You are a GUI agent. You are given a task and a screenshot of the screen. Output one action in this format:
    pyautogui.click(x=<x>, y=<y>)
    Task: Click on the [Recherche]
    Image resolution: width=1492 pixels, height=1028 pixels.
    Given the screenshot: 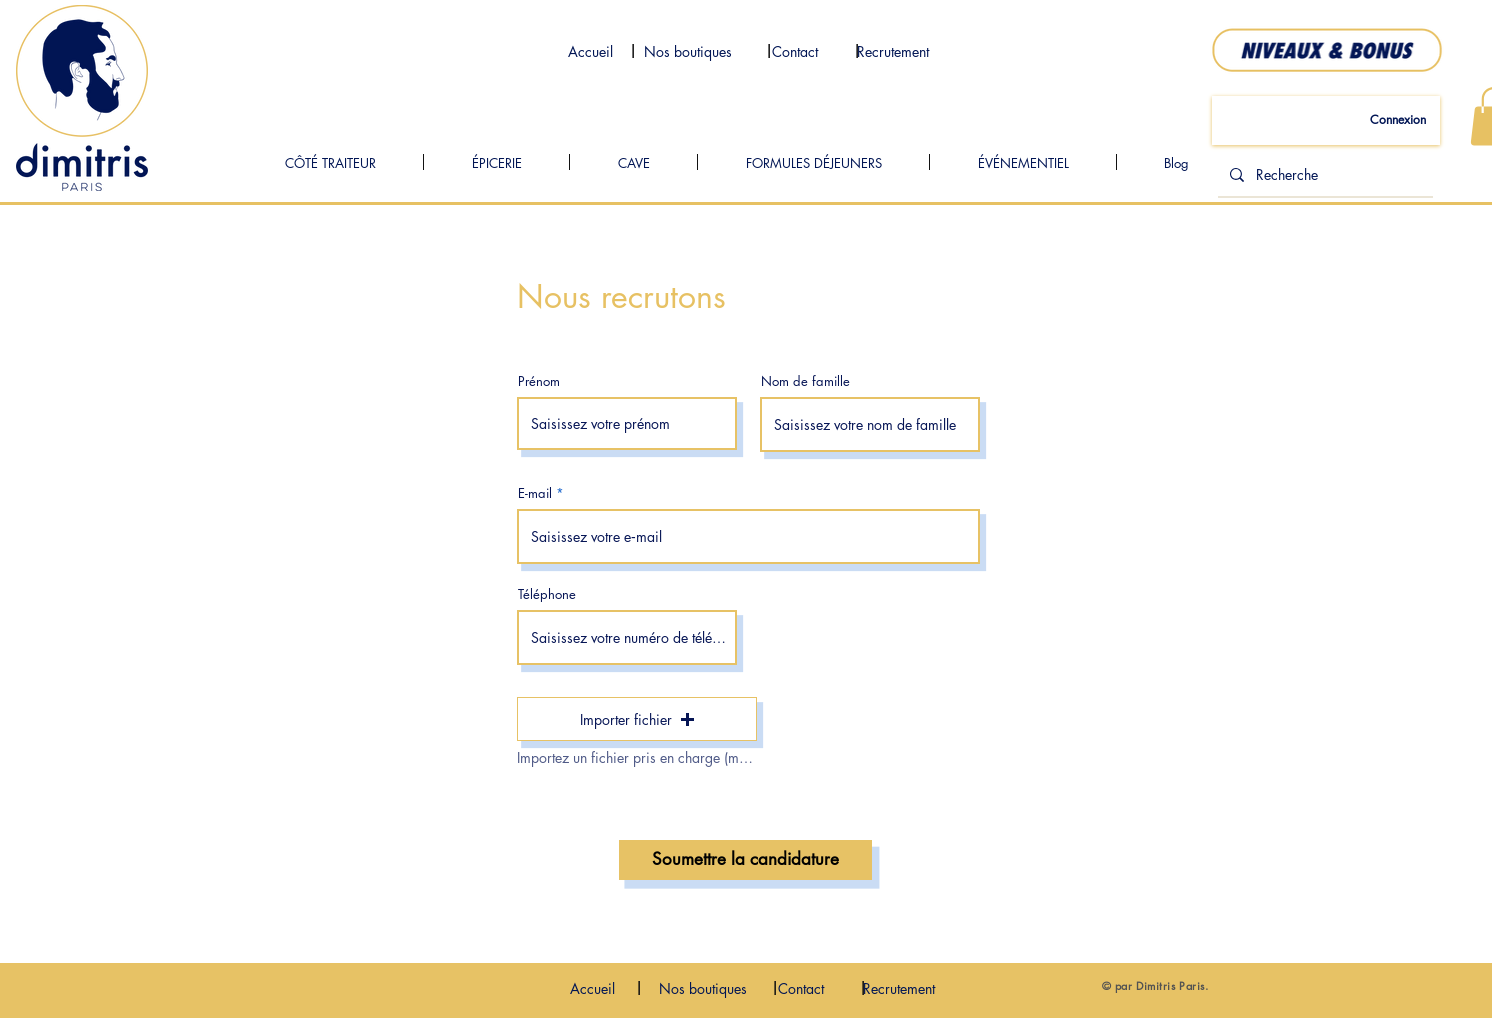 What is the action you would take?
    pyautogui.click(x=1323, y=175)
    